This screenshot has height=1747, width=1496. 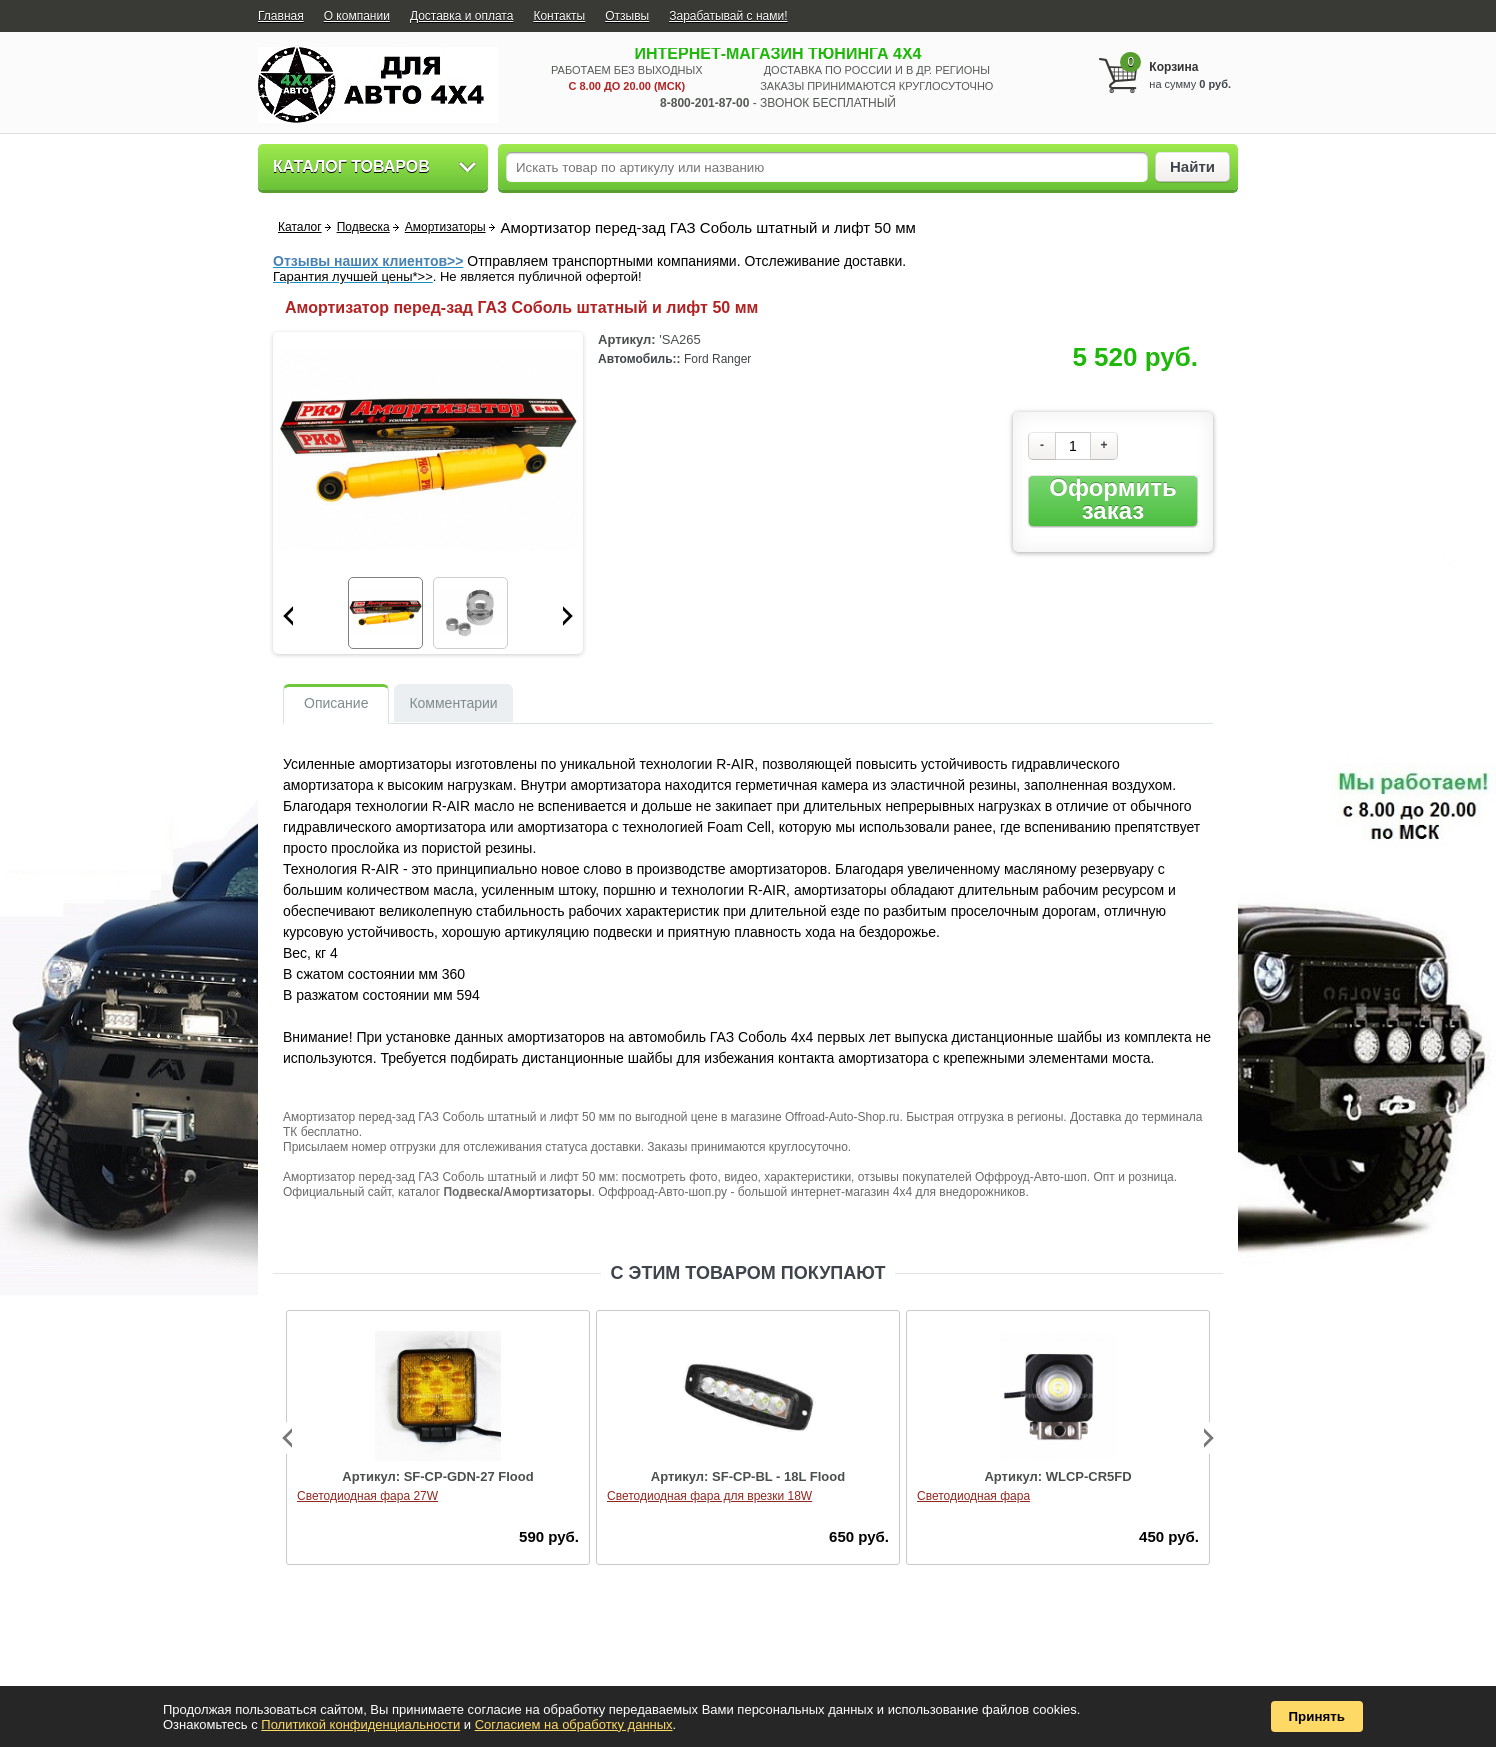 What do you see at coordinates (574, 1724) in the screenshot?
I see `Согласием на обработку данных` at bounding box center [574, 1724].